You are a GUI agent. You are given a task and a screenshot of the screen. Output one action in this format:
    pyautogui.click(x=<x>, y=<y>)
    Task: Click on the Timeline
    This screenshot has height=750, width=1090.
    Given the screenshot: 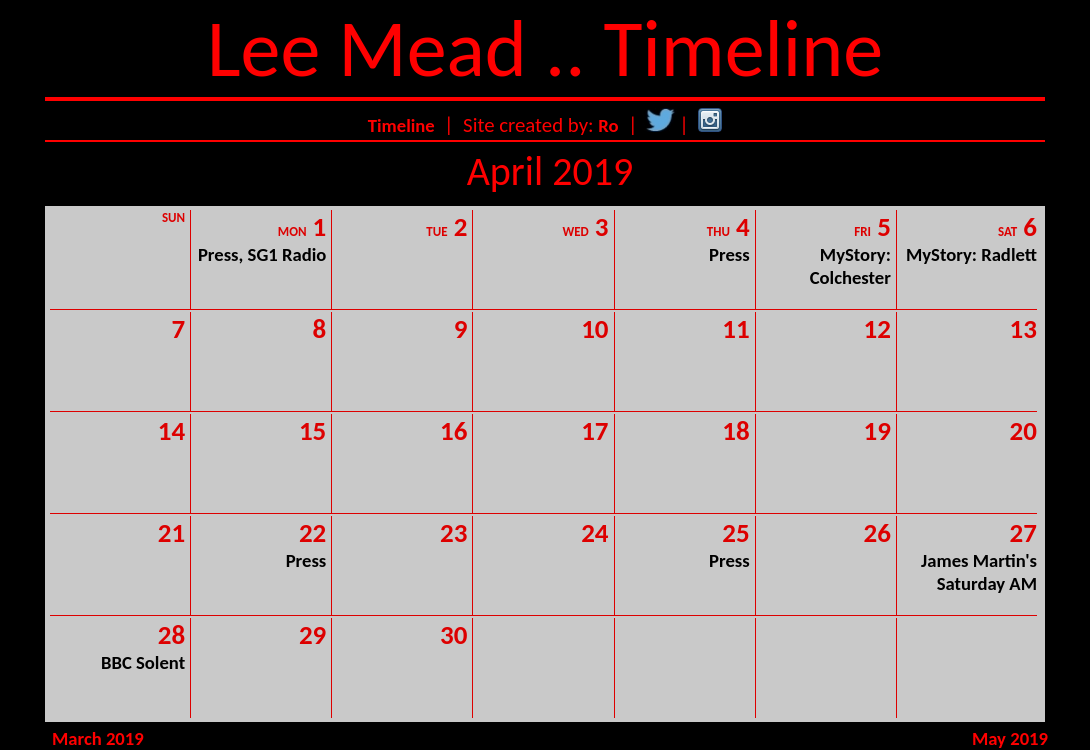 What is the action you would take?
    pyautogui.click(x=401, y=125)
    